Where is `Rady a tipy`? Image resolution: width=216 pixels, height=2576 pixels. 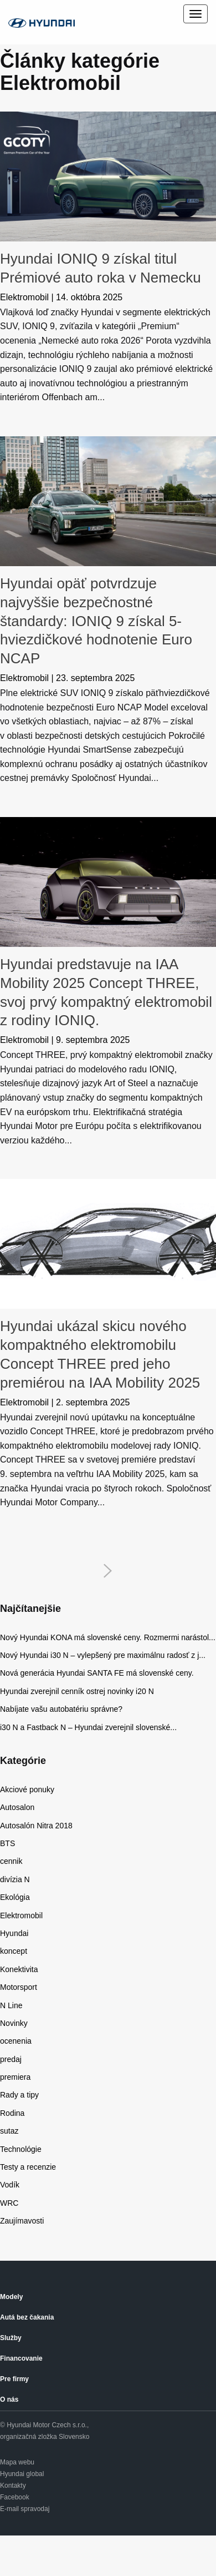 Rady a tipy is located at coordinates (19, 2094).